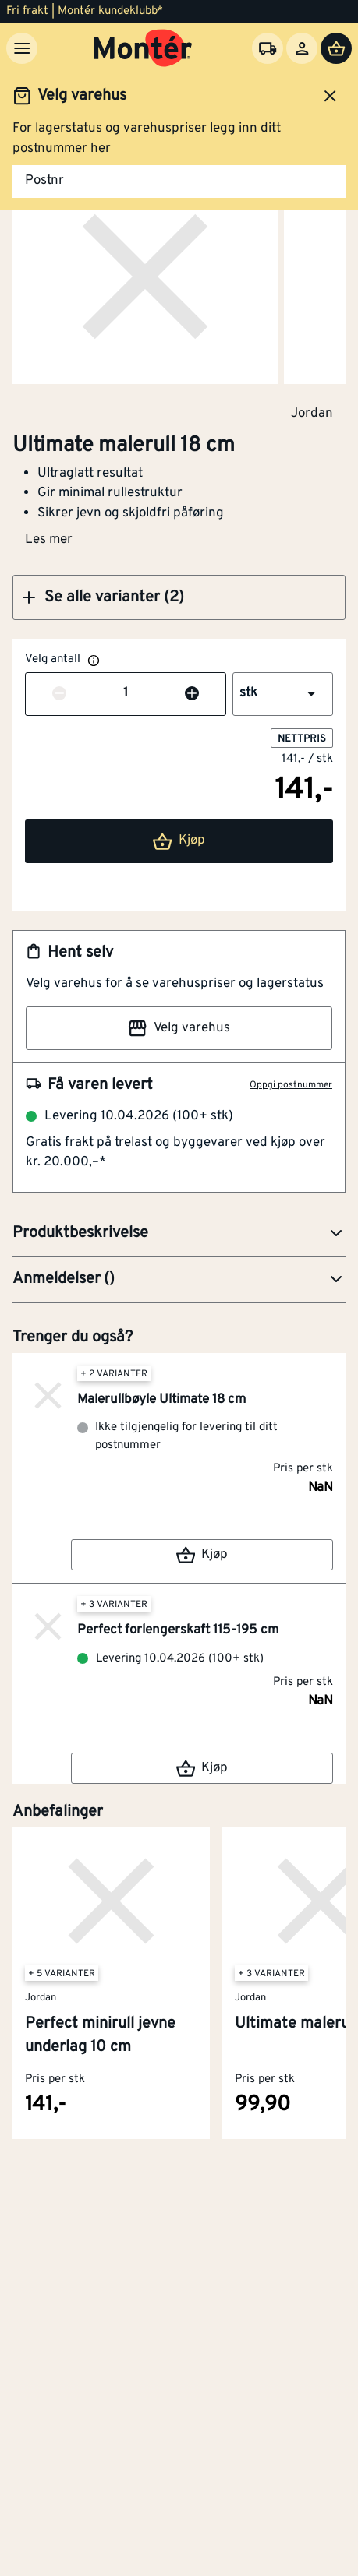  I want to click on Velg varehus, so click(178, 1028).